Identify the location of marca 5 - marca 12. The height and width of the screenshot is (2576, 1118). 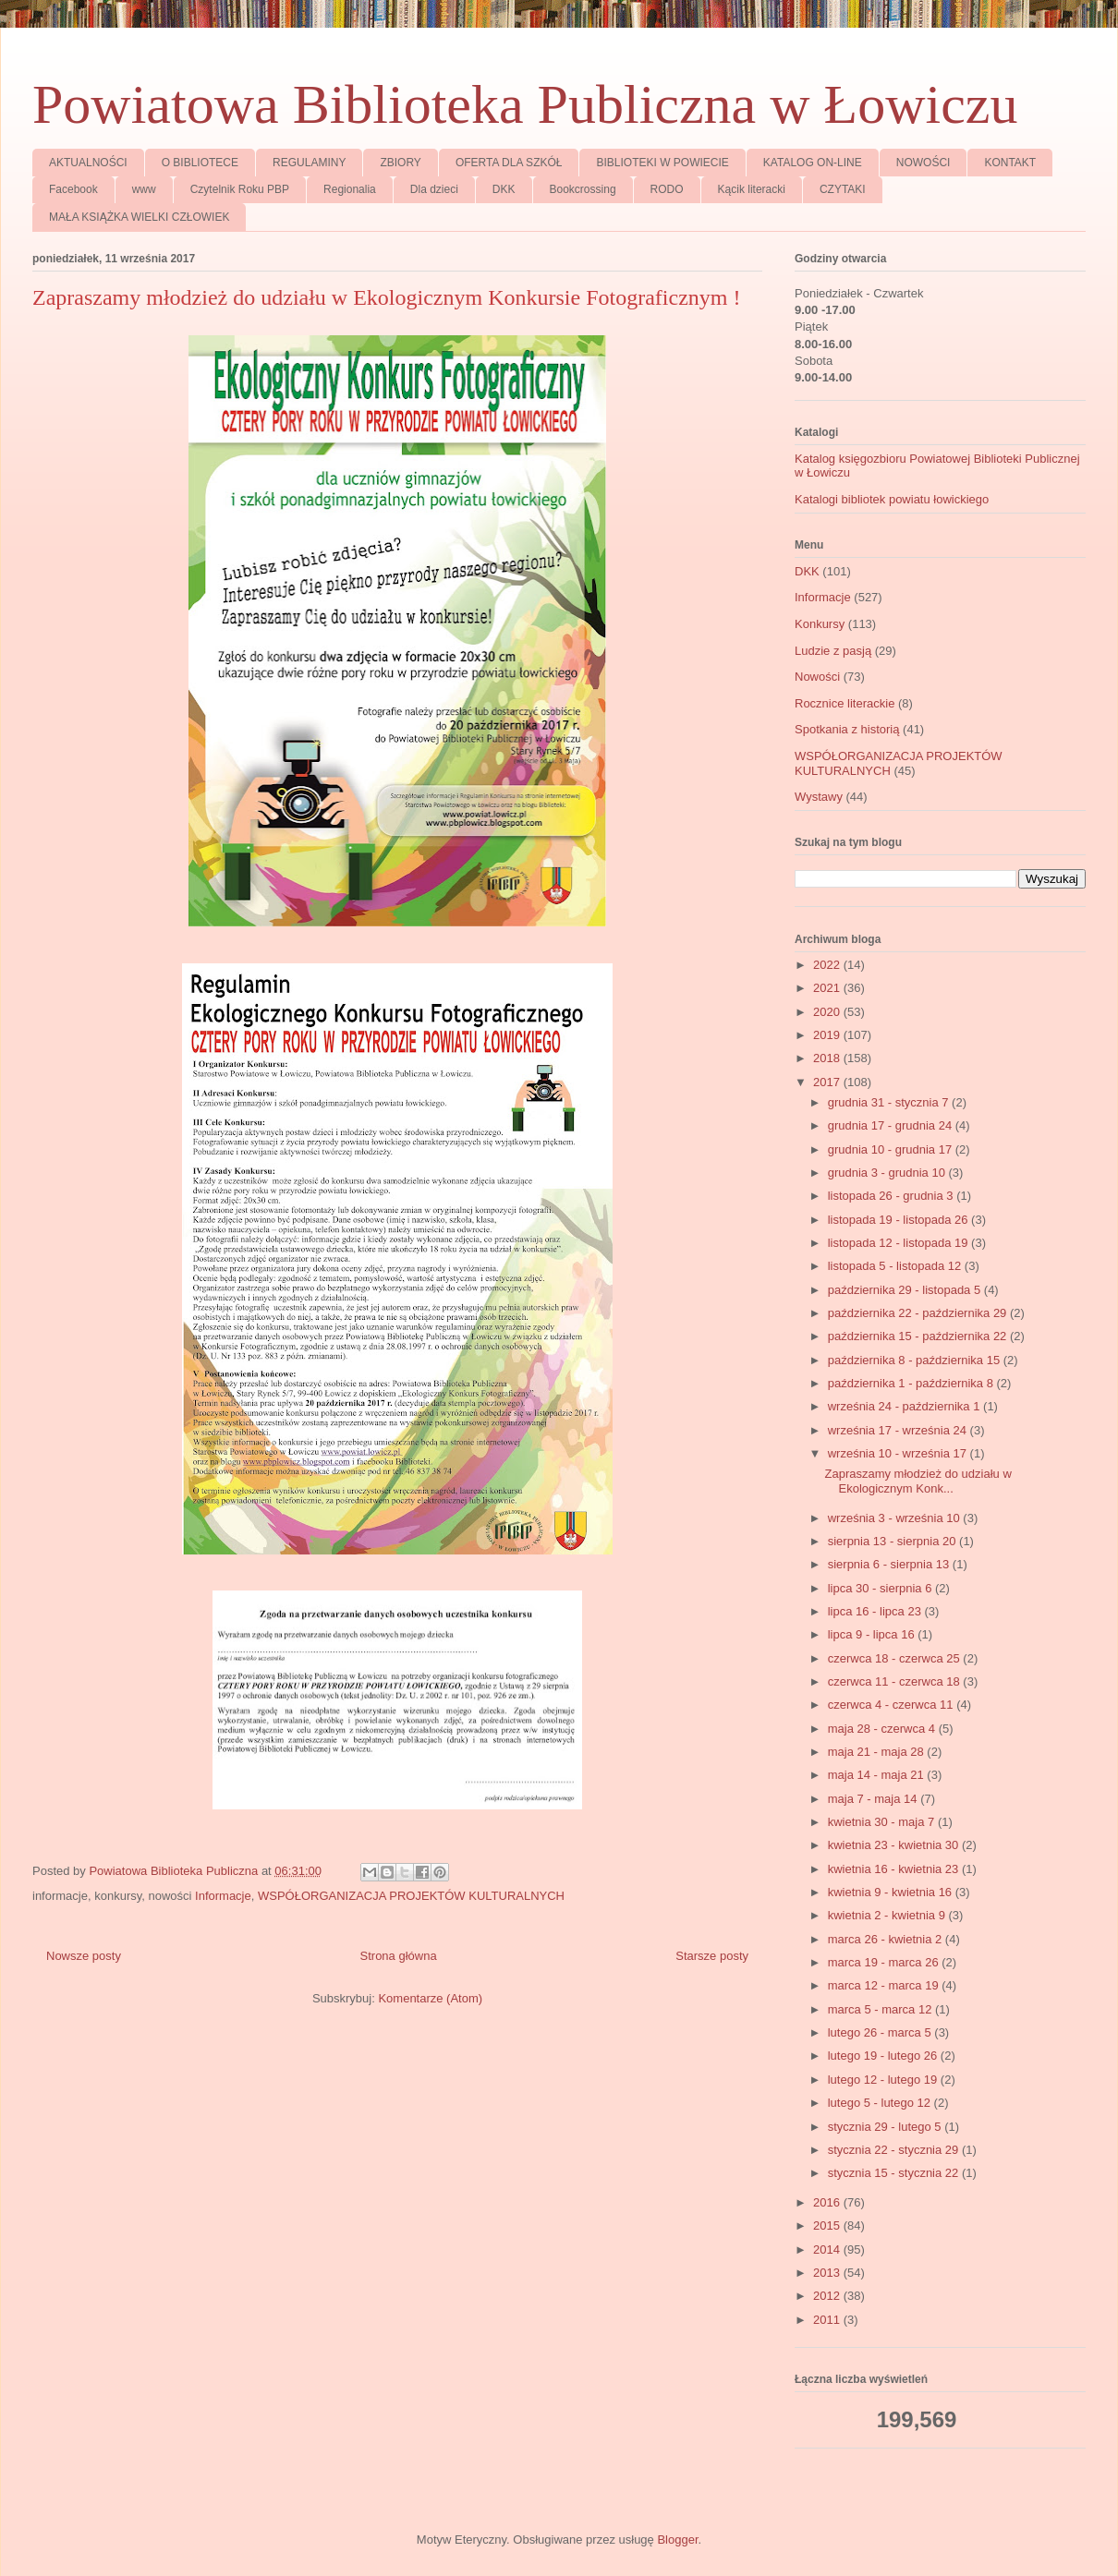
(881, 2009).